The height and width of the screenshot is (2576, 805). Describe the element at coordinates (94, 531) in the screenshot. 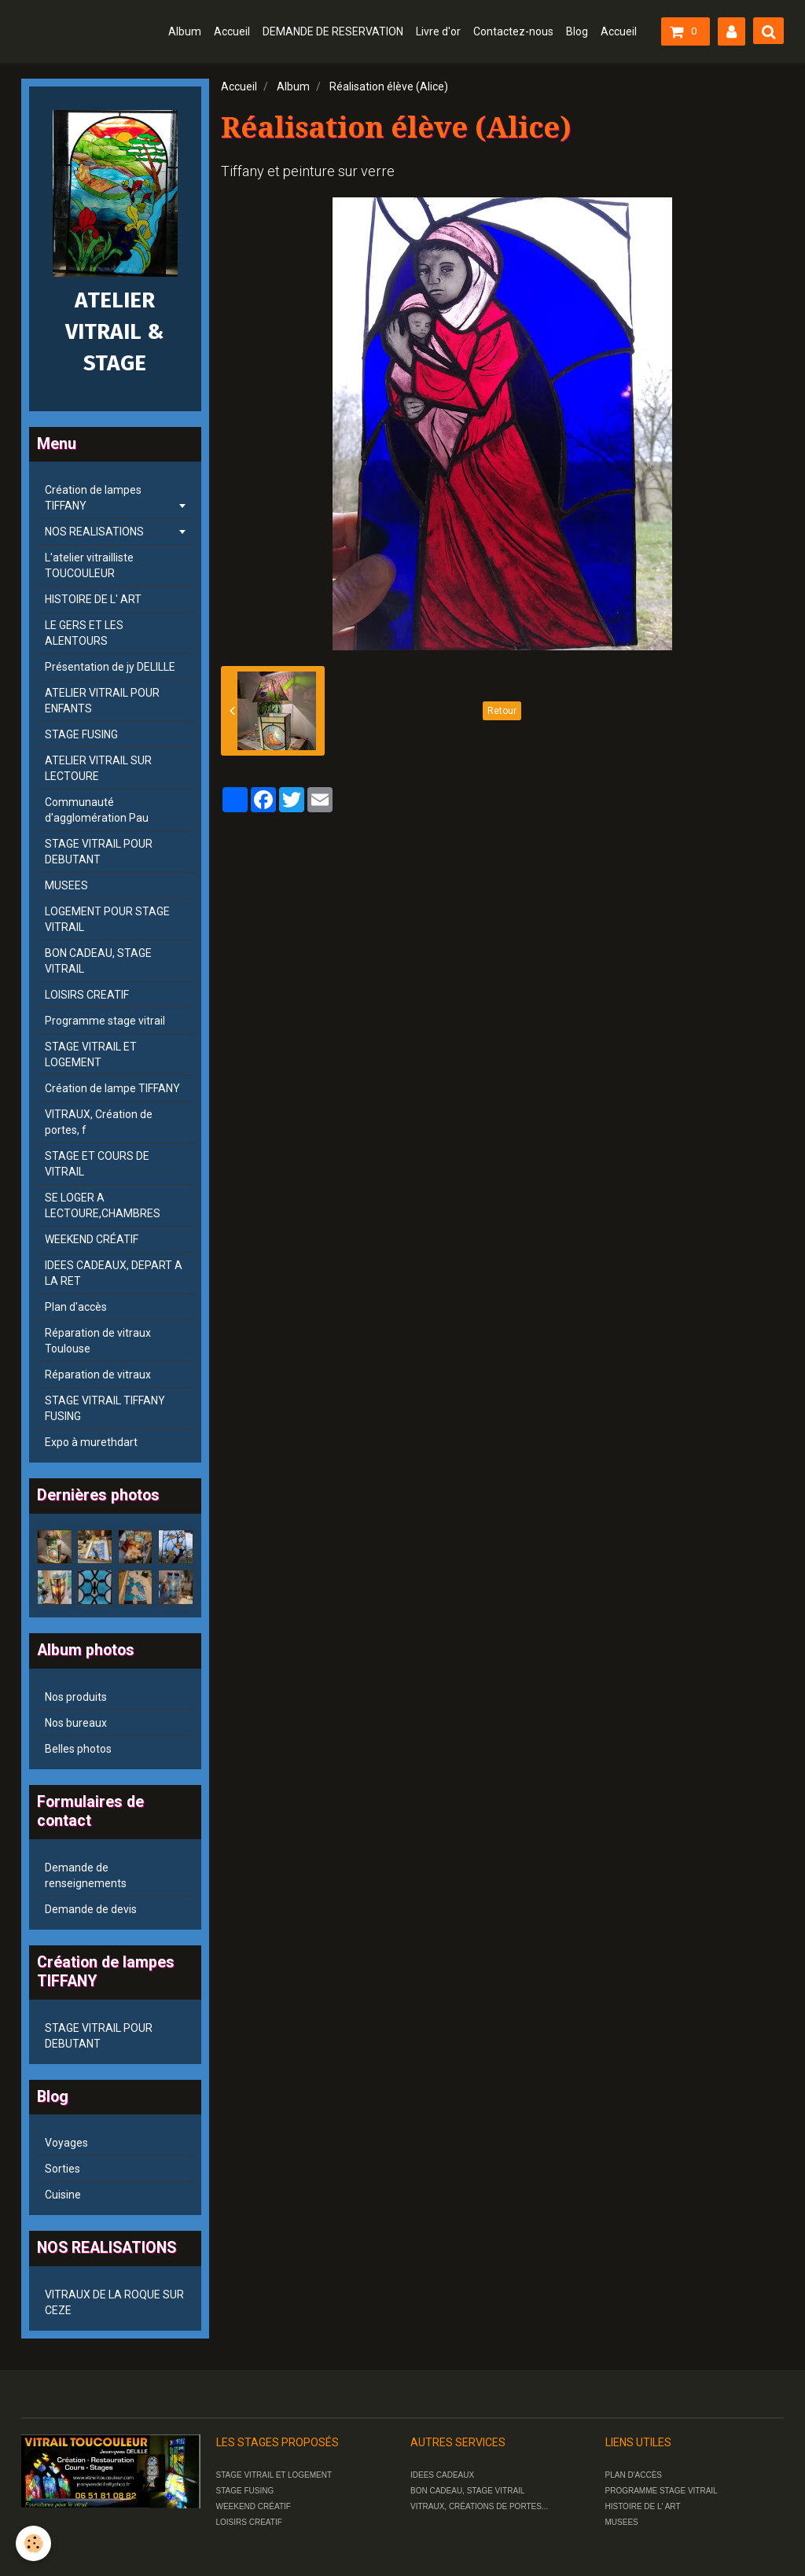

I see `NOS REALISATIONS` at that location.